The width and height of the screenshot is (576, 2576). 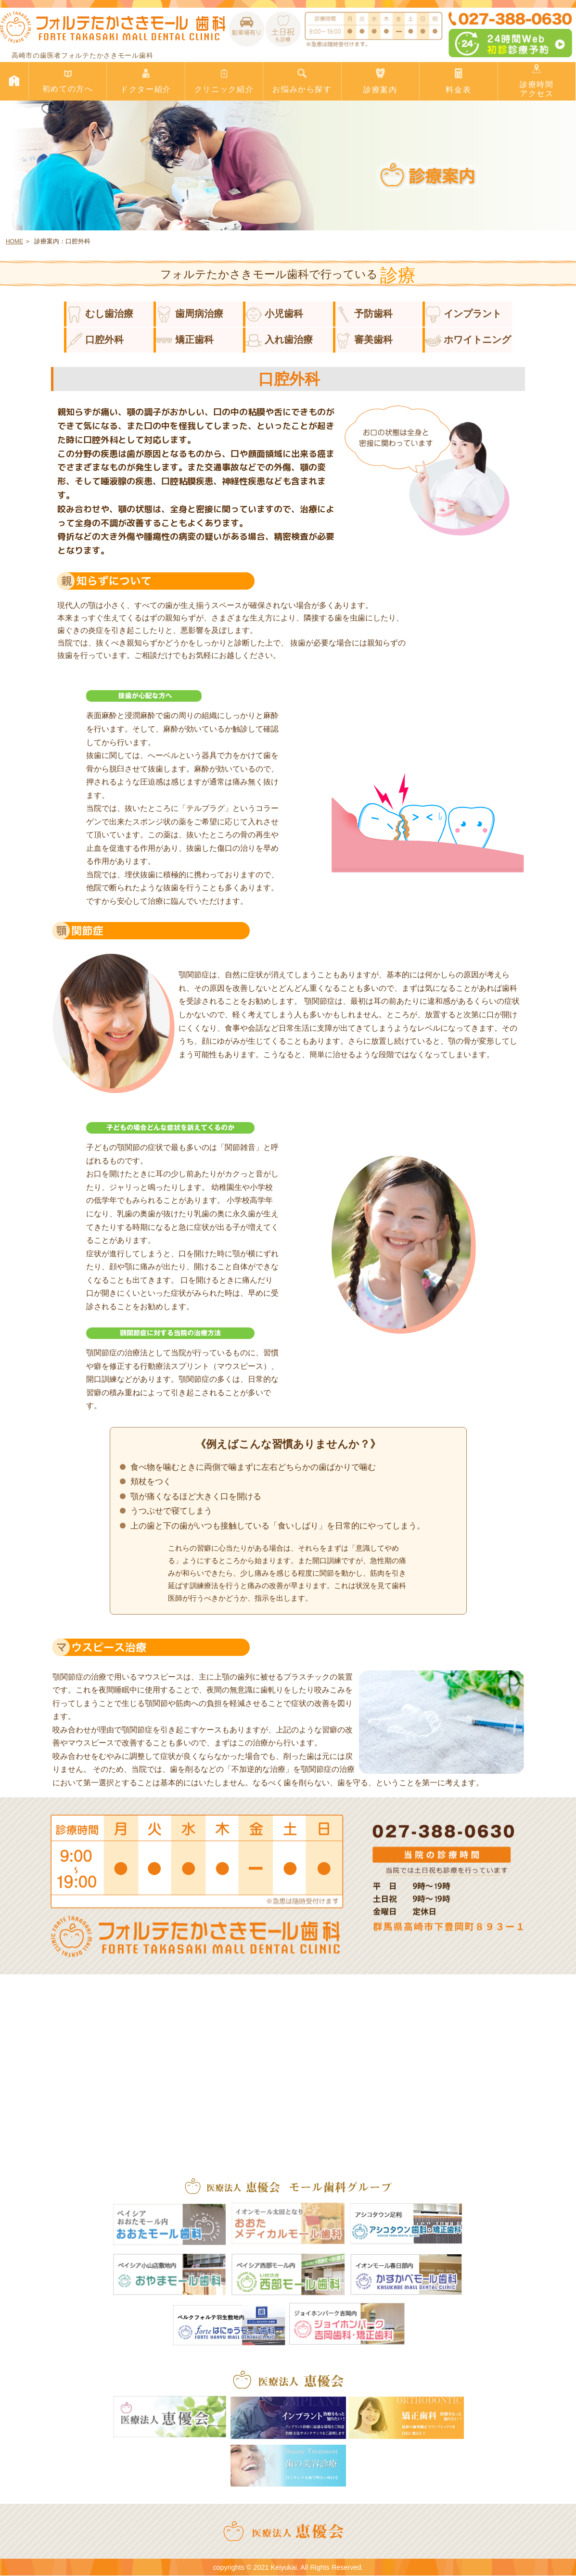 I want to click on クリニック紹介, so click(x=224, y=81).